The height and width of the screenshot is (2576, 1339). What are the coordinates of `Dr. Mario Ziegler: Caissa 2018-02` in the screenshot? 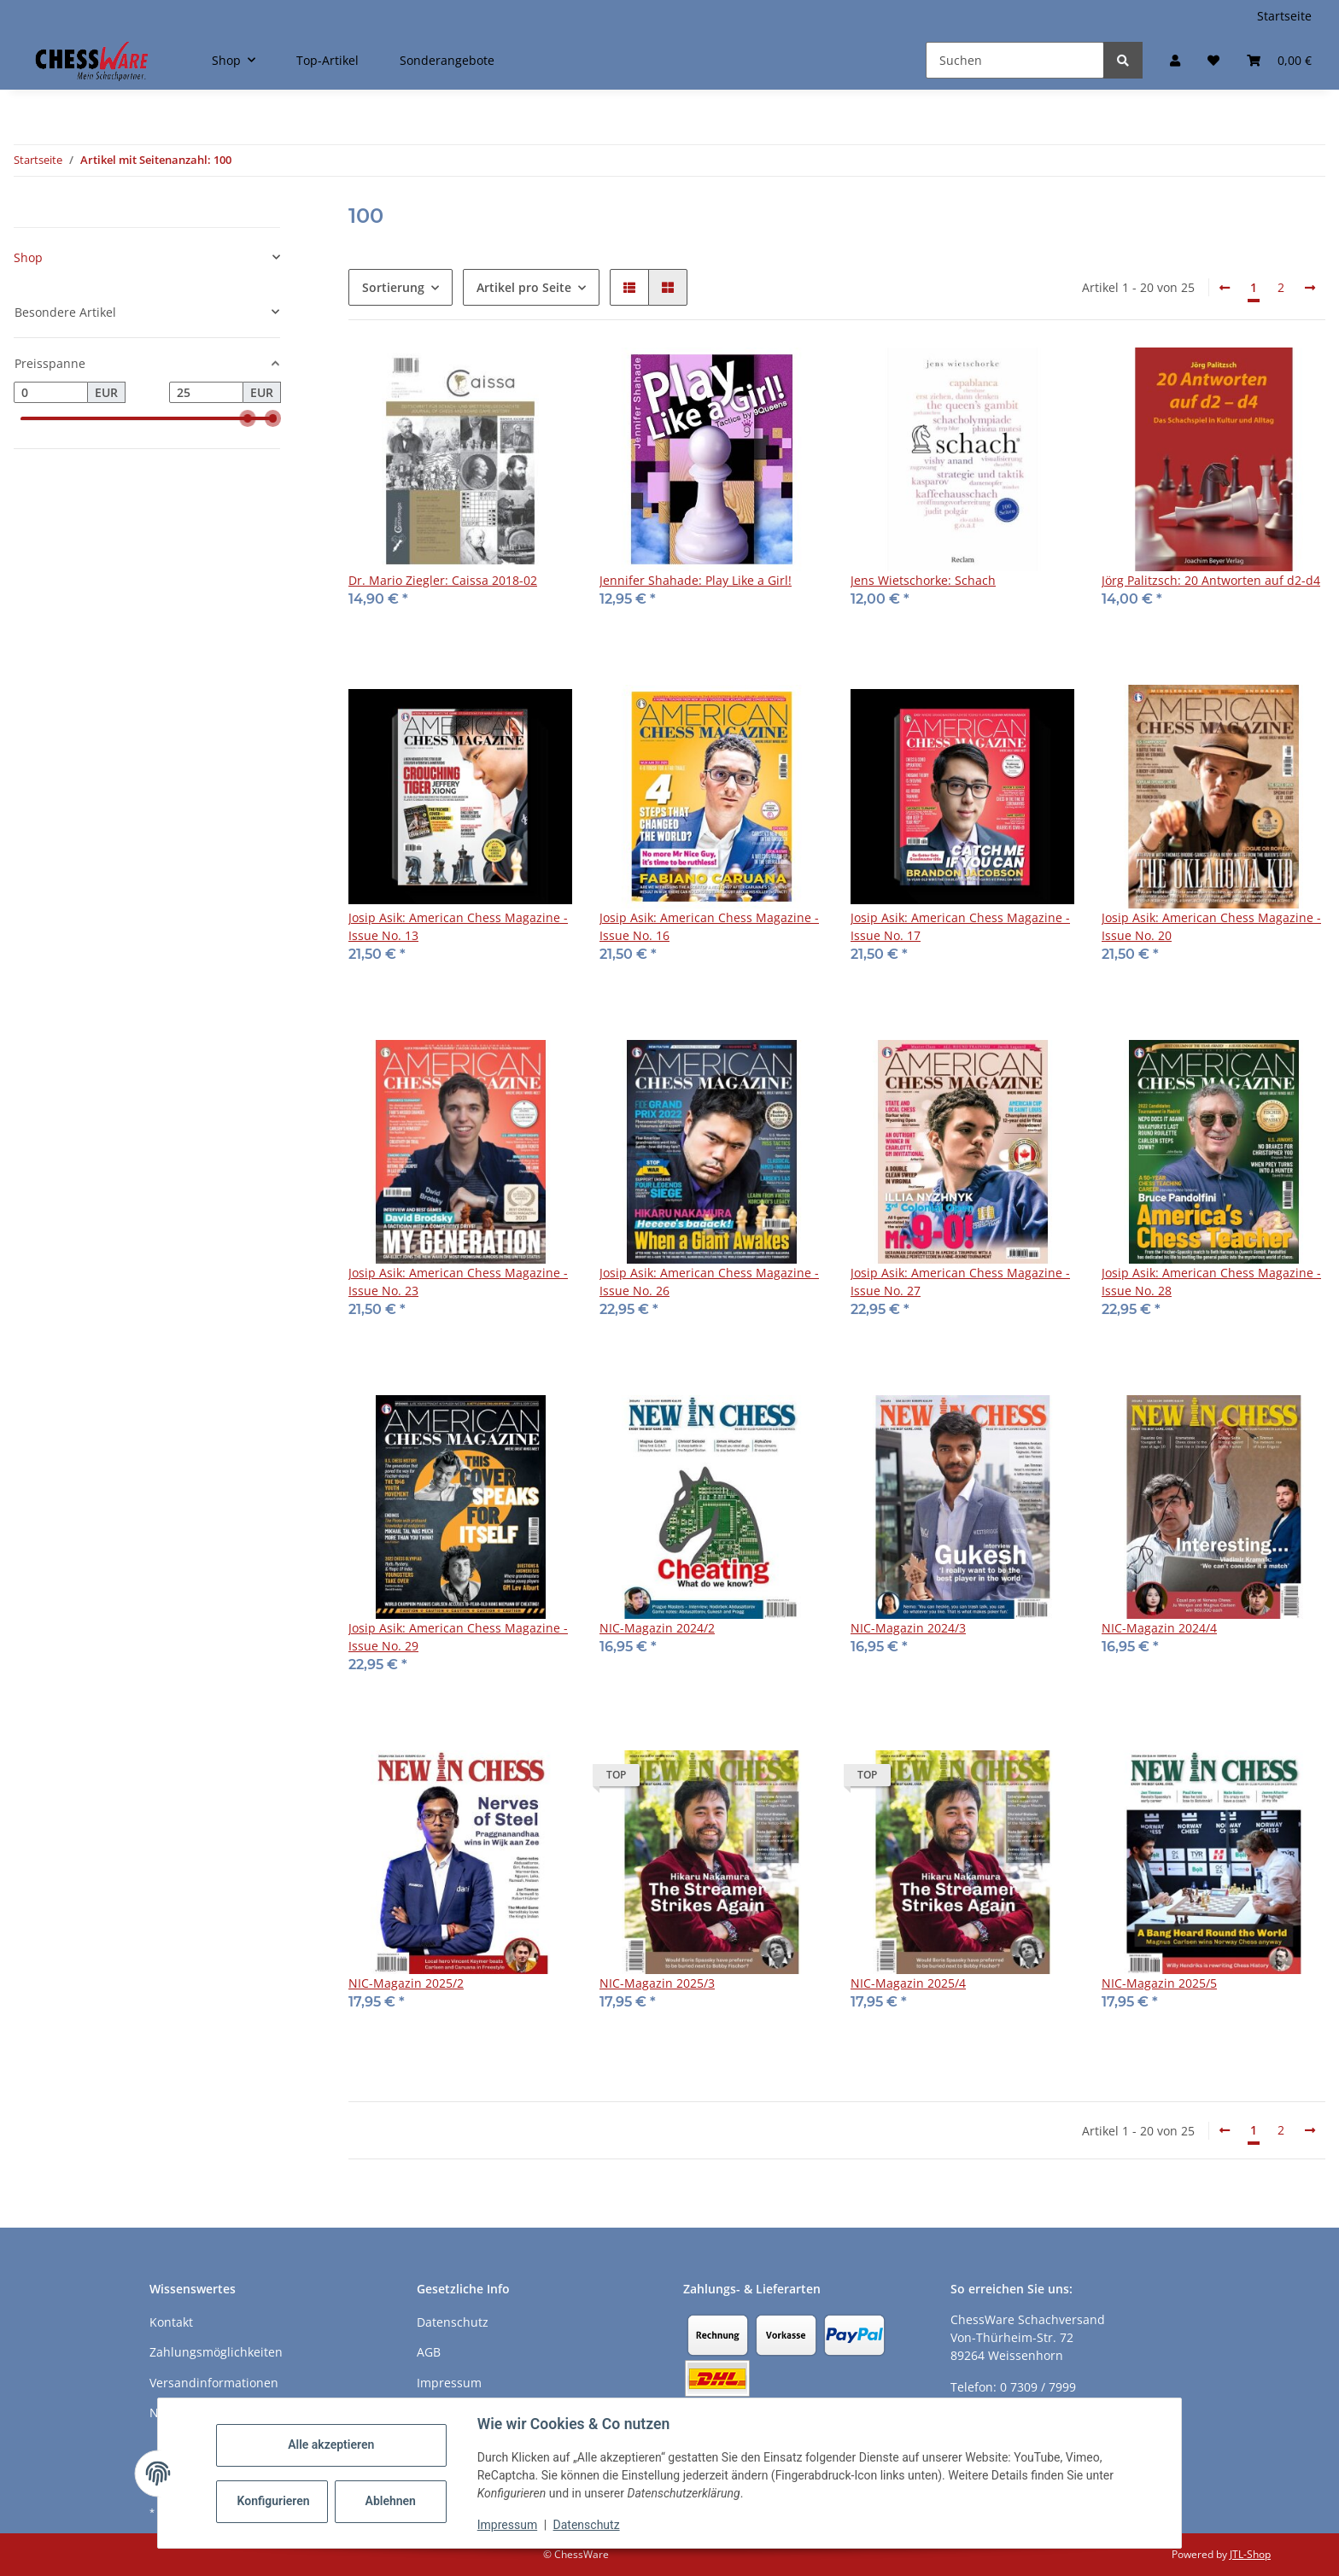 It's located at (442, 580).